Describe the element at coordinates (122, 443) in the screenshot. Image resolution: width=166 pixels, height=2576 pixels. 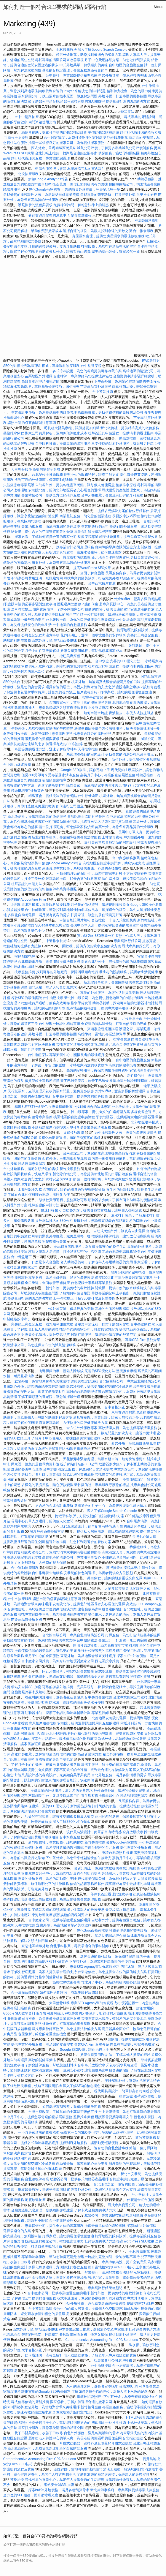
I see `享受便捷的到府外燴服務，讓派對更輕鬆` at that location.